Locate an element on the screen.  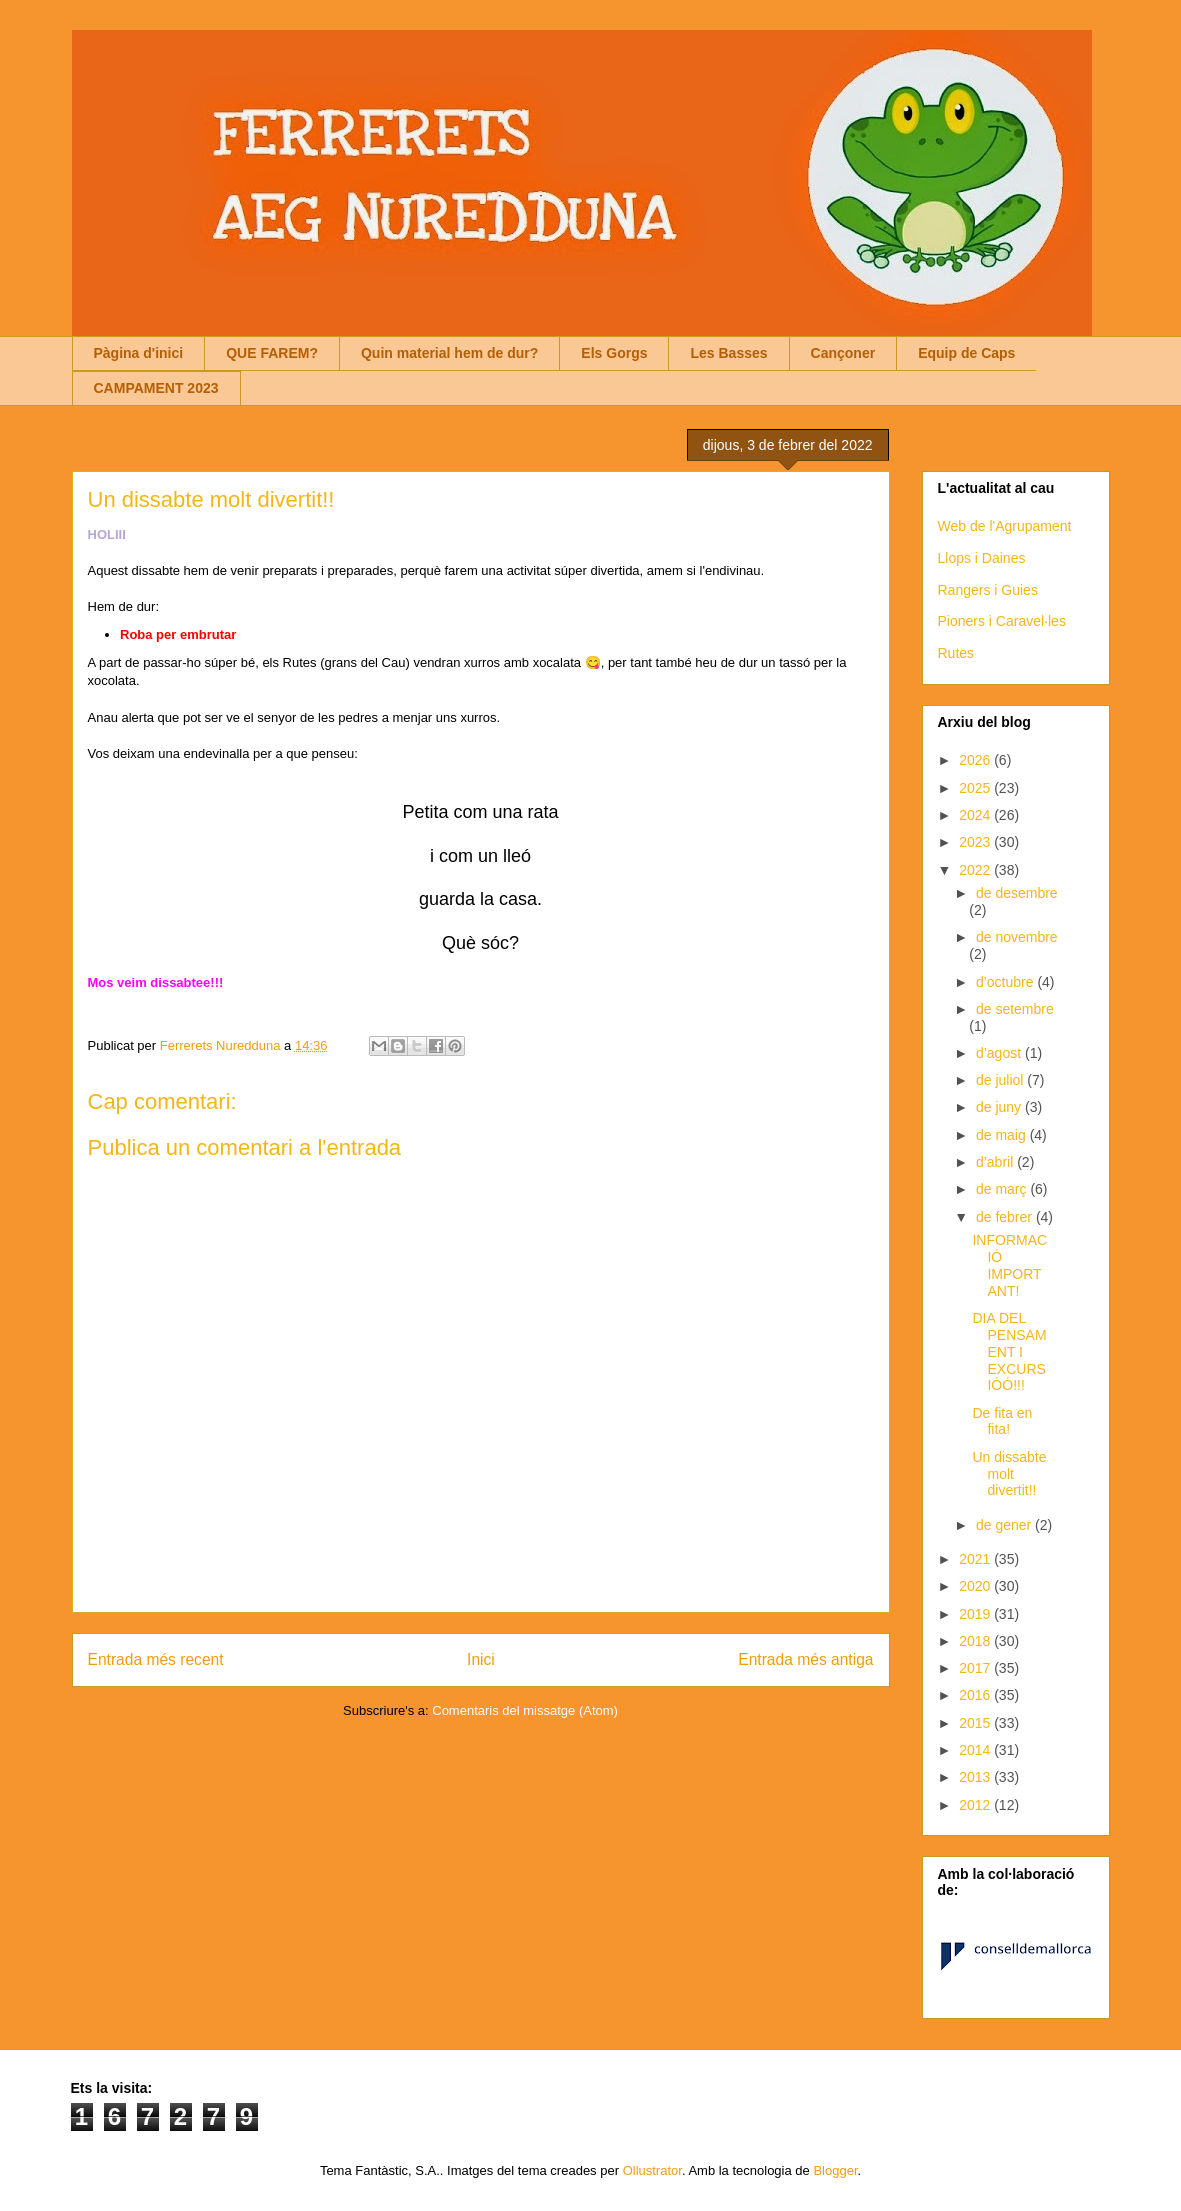
Pàgina d'inici is located at coordinates (139, 353).